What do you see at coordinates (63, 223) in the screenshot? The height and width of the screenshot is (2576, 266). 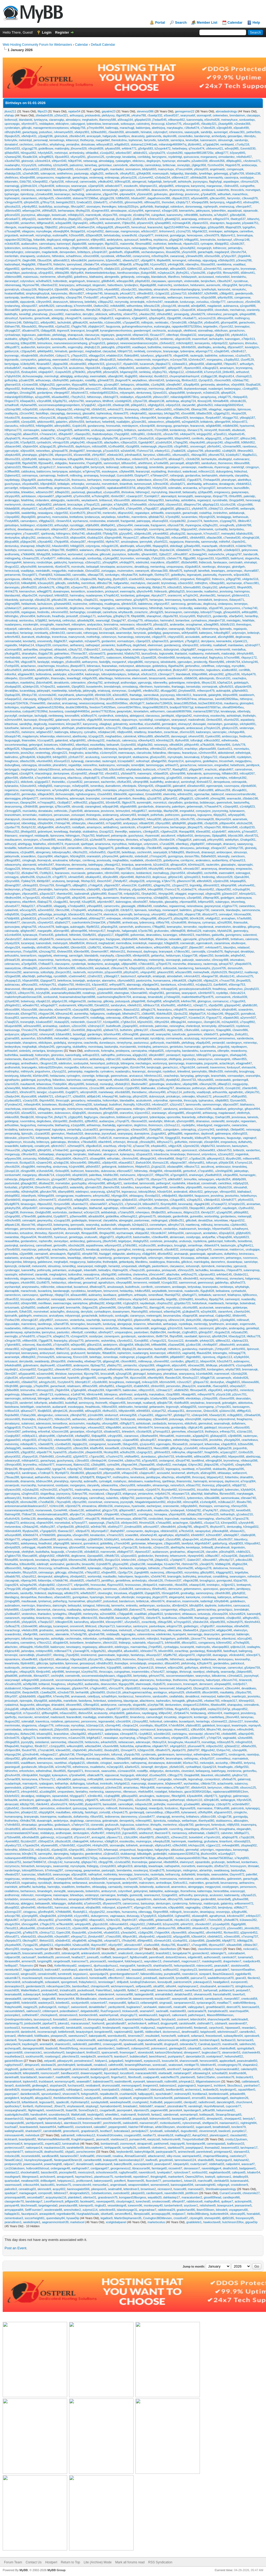 I see `w3ojyao089` at bounding box center [63, 223].